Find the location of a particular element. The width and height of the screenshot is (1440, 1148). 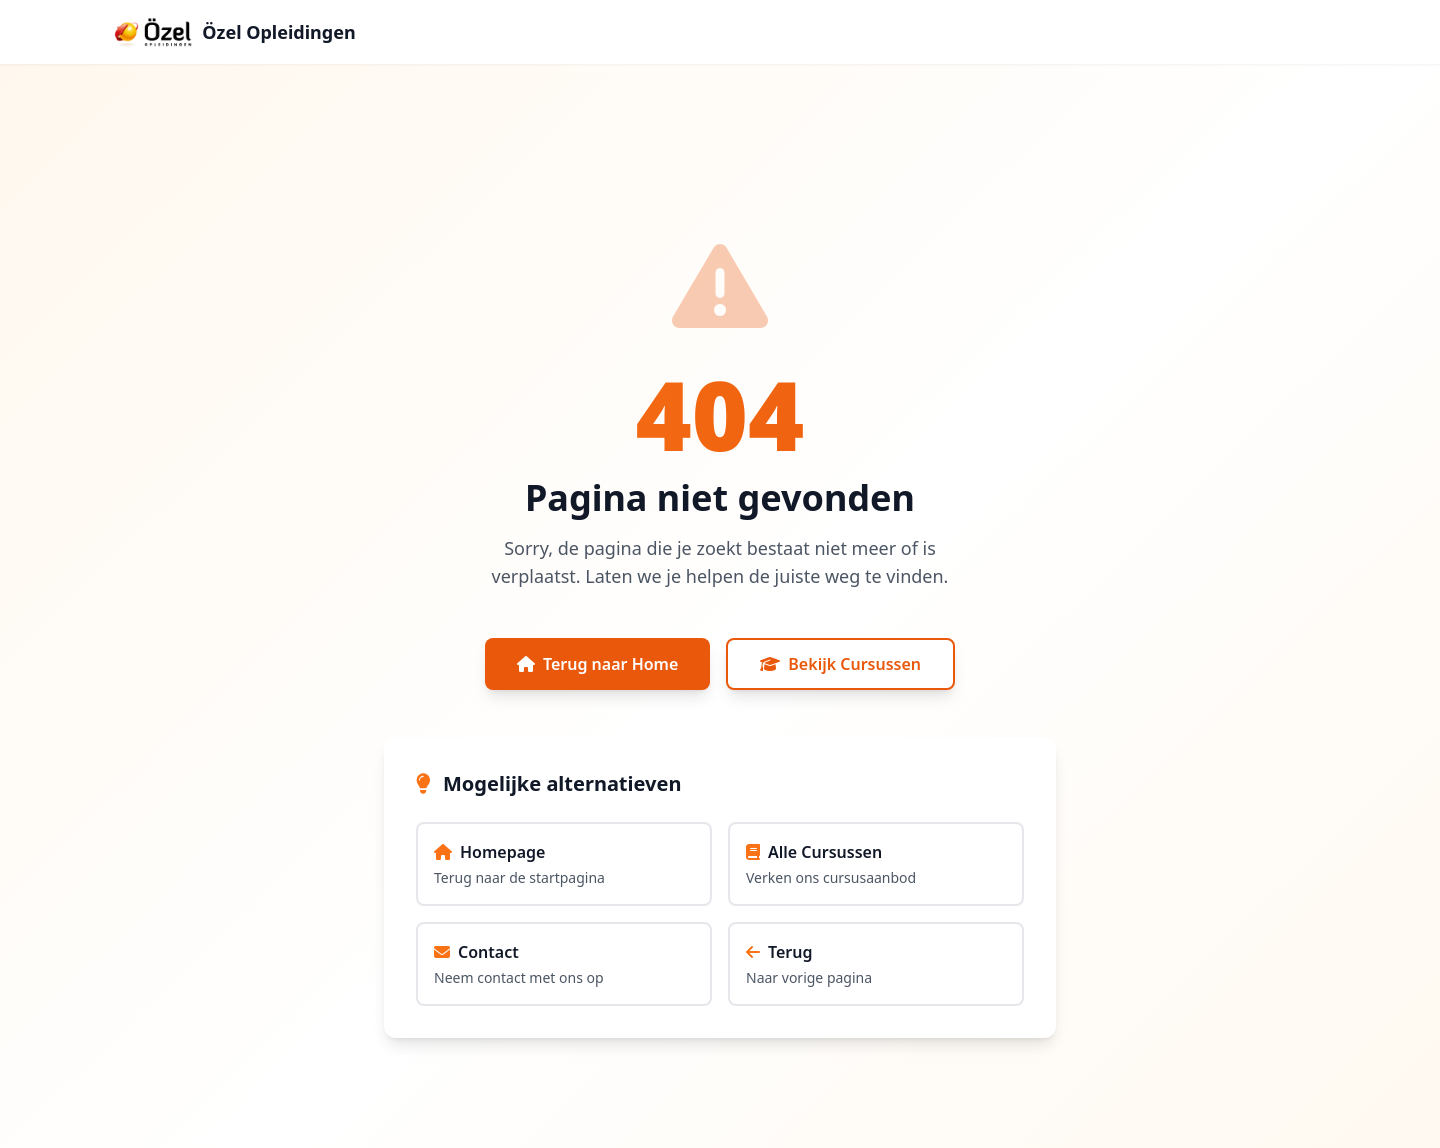

Terug naar Home is located at coordinates (597, 664).